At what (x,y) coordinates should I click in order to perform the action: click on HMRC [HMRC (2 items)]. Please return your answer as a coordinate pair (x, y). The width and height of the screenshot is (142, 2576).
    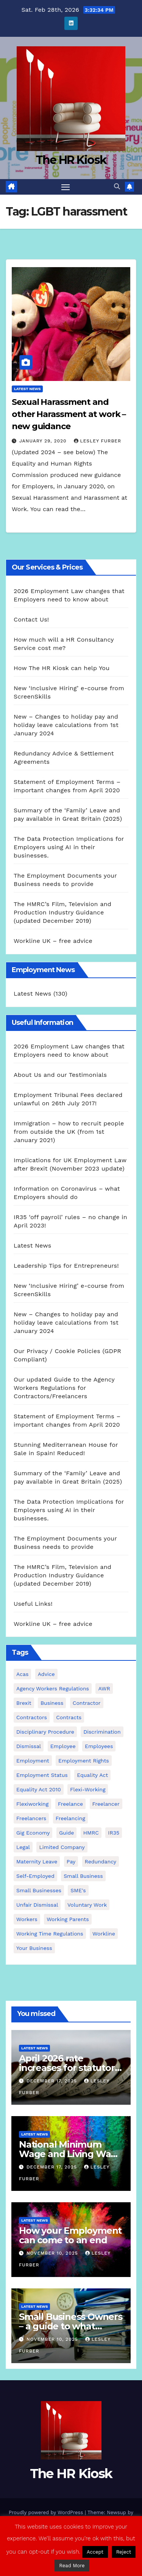
    Looking at the image, I should click on (91, 1833).